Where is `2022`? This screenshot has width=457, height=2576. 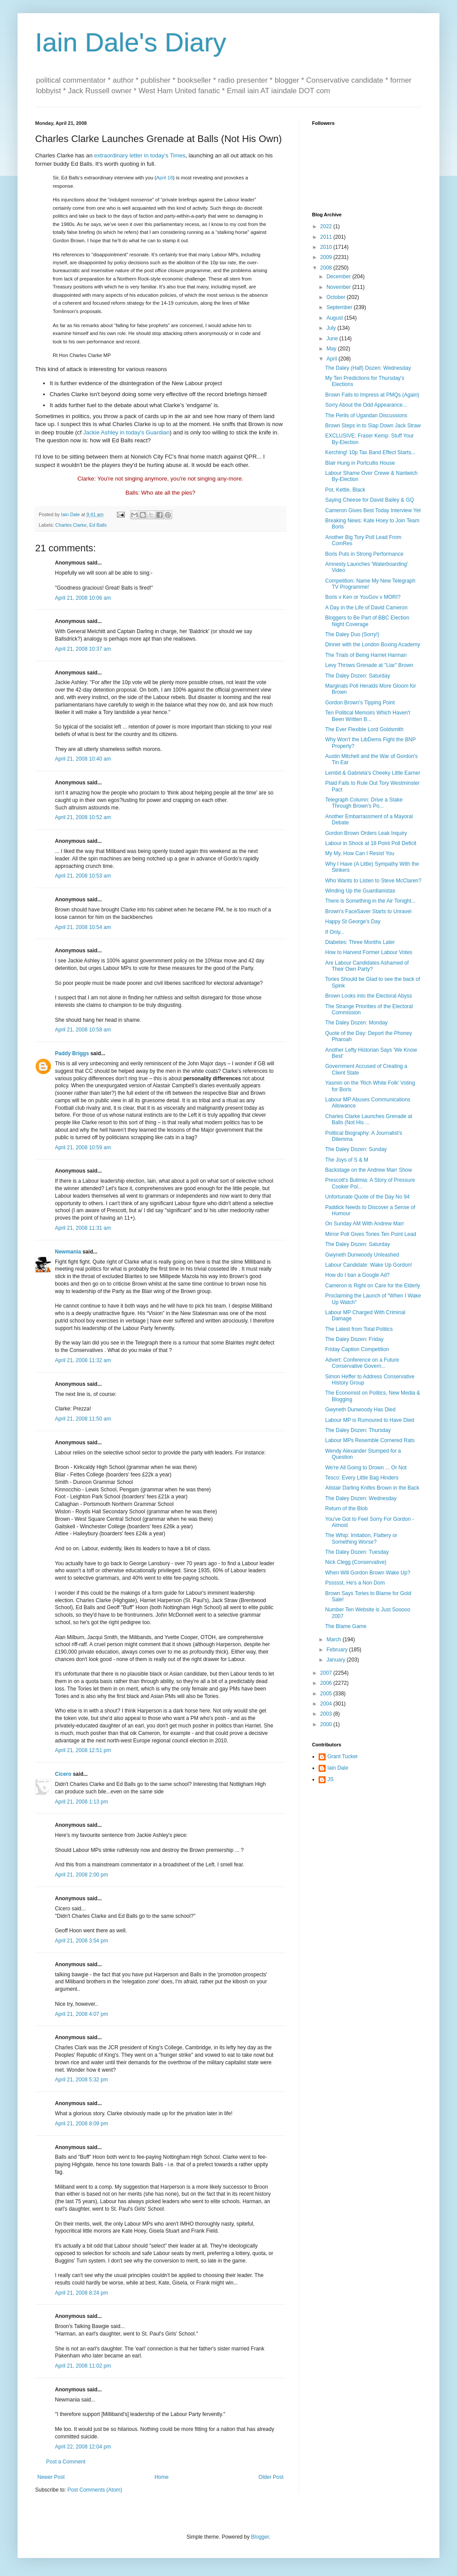
2022 is located at coordinates (327, 226).